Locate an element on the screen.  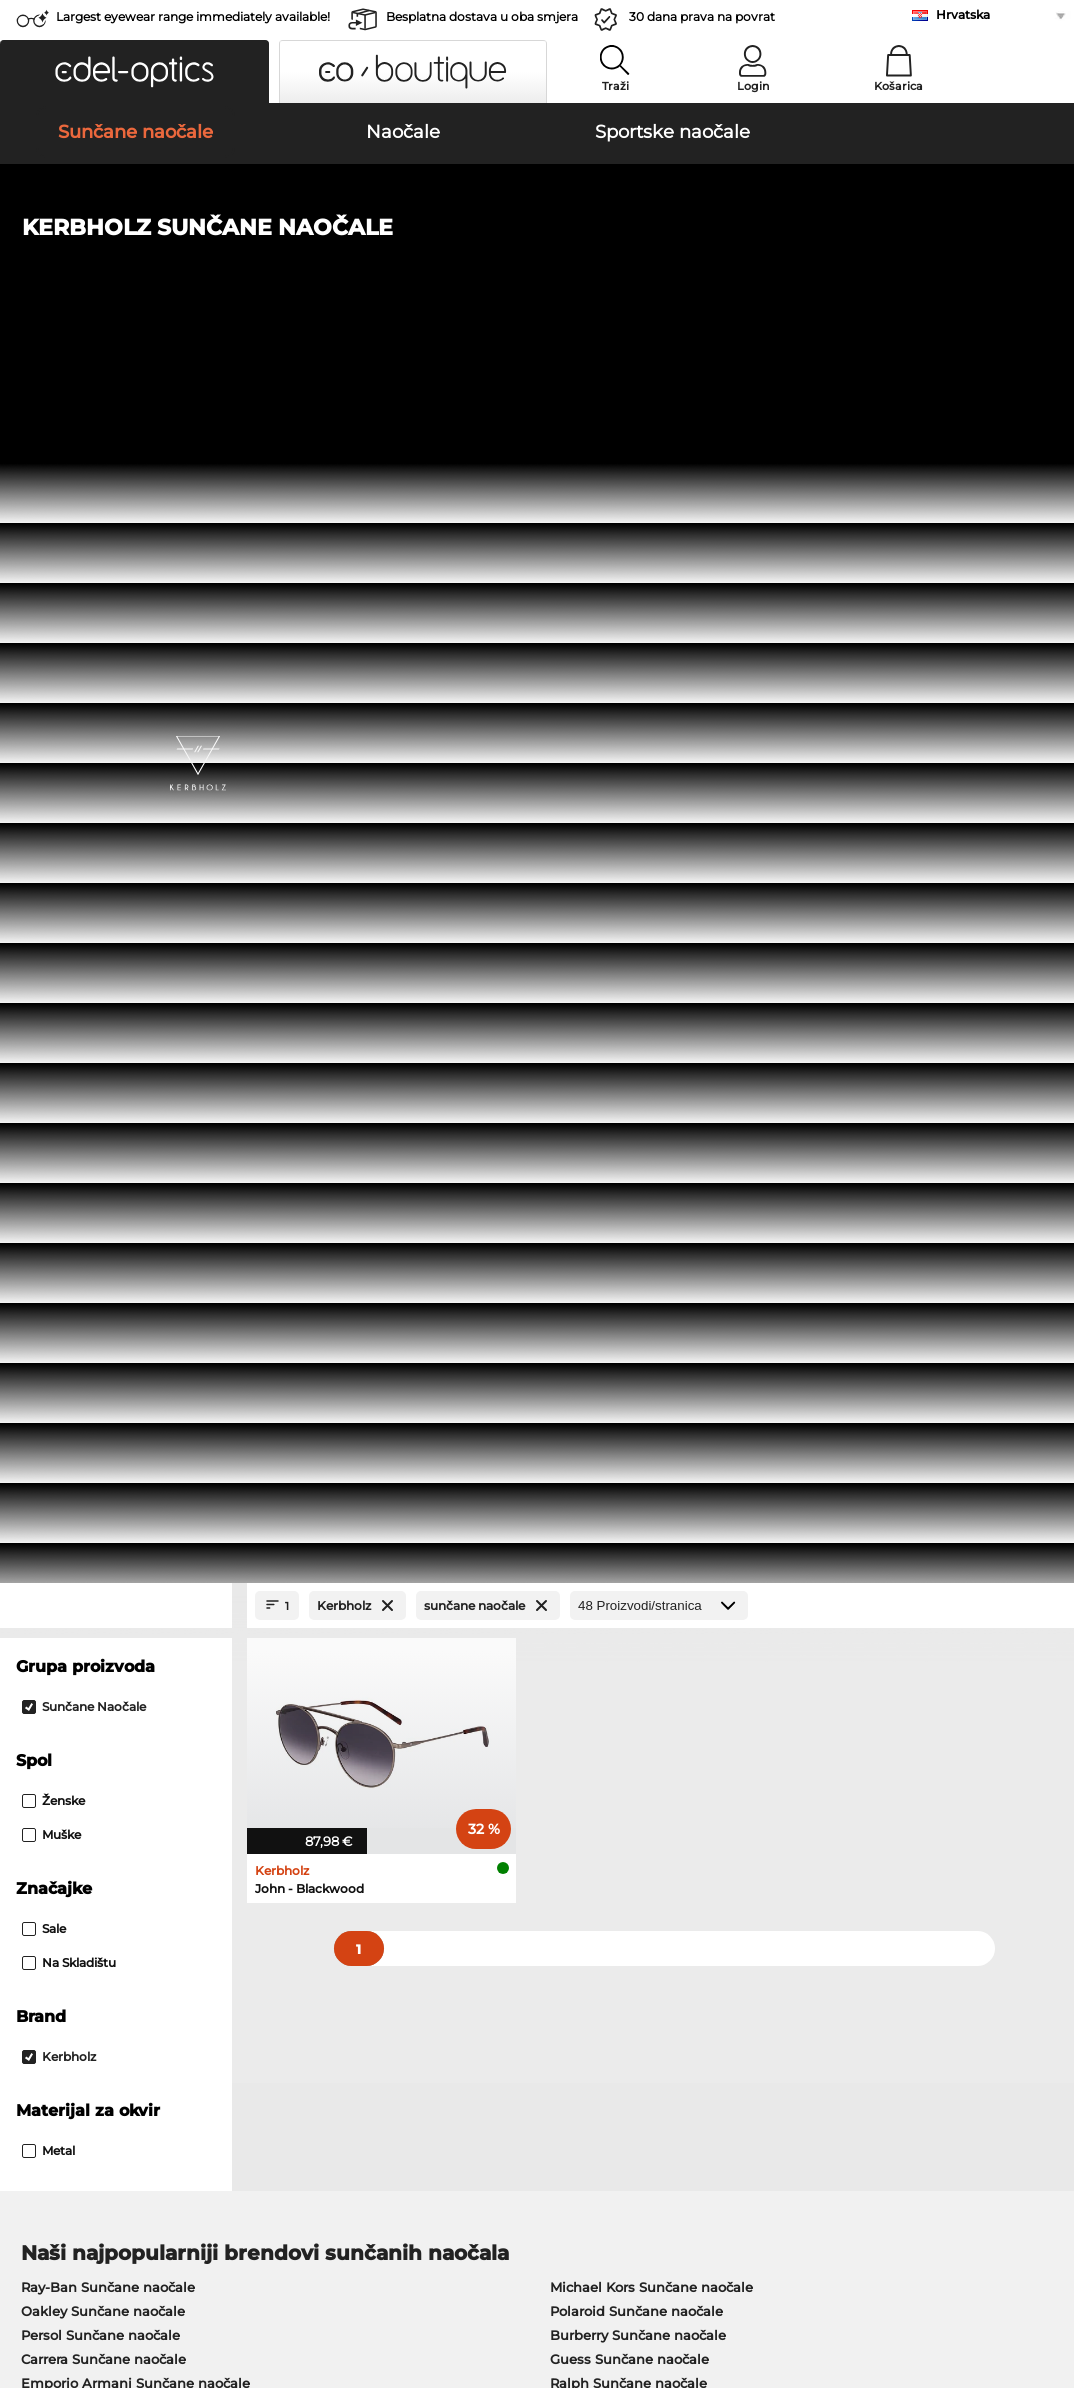
[Close Facets] is located at coordinates (116, 431).